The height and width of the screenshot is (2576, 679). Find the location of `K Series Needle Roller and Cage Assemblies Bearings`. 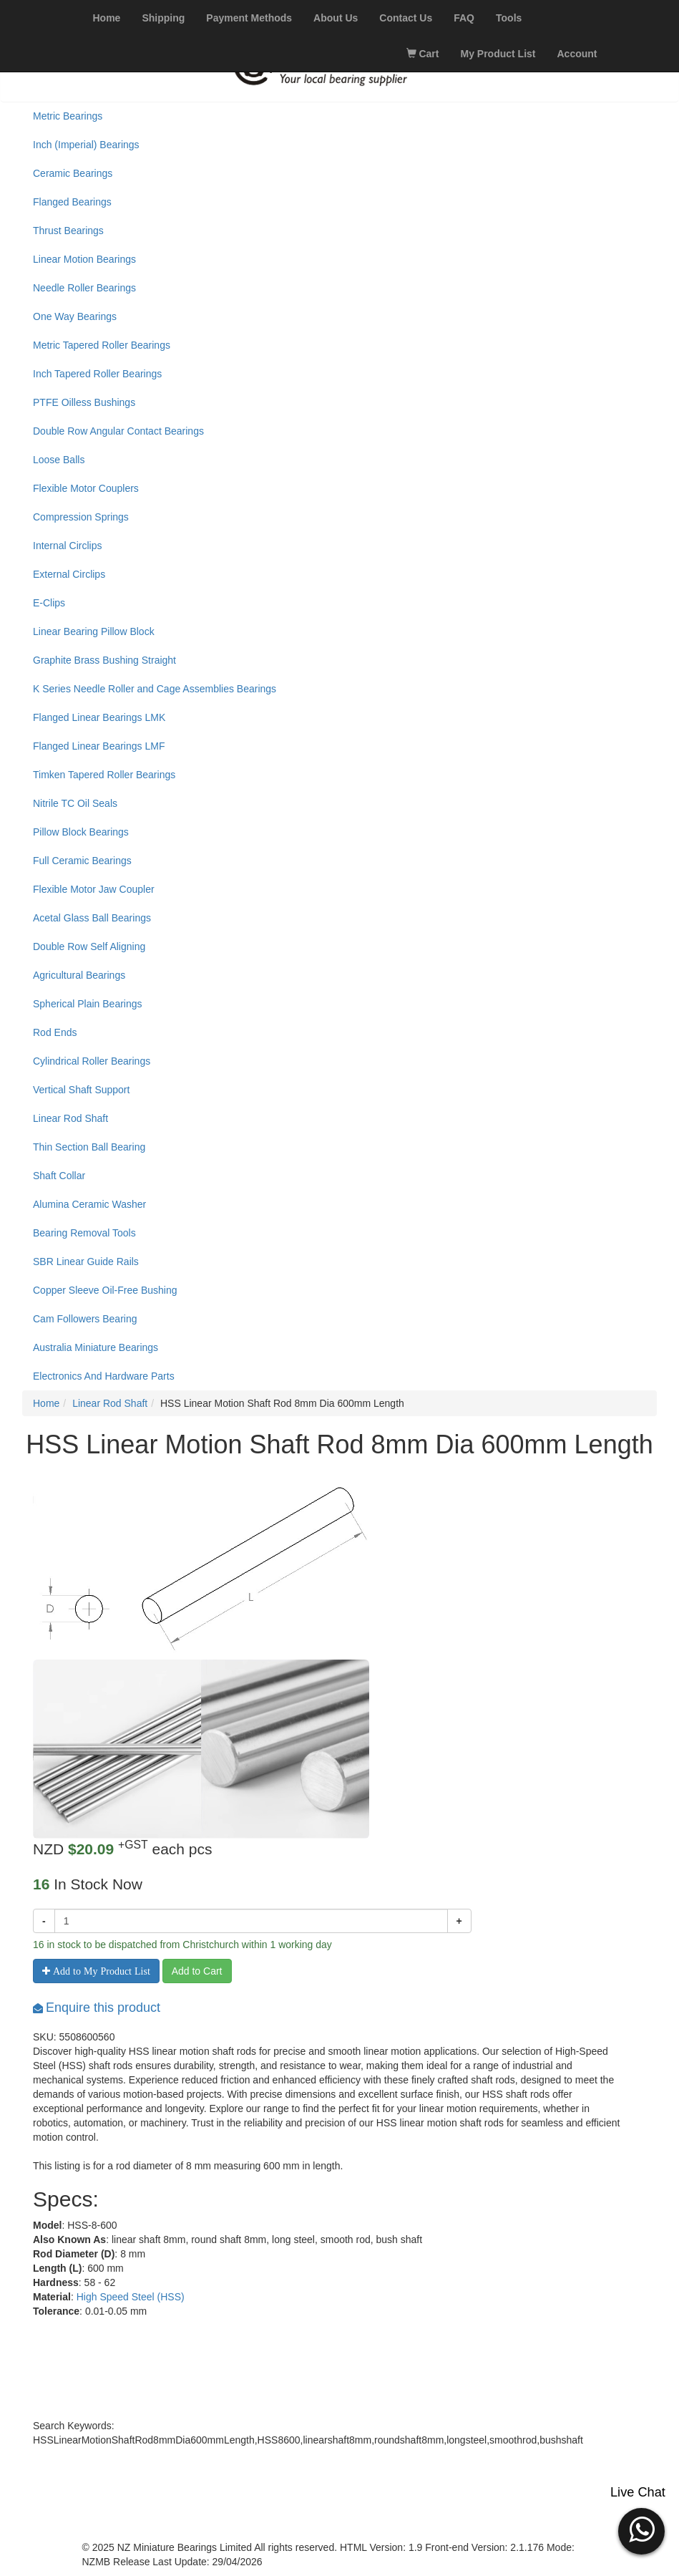

K Series Needle Roller and Cage Assemblies Bearings is located at coordinates (154, 688).